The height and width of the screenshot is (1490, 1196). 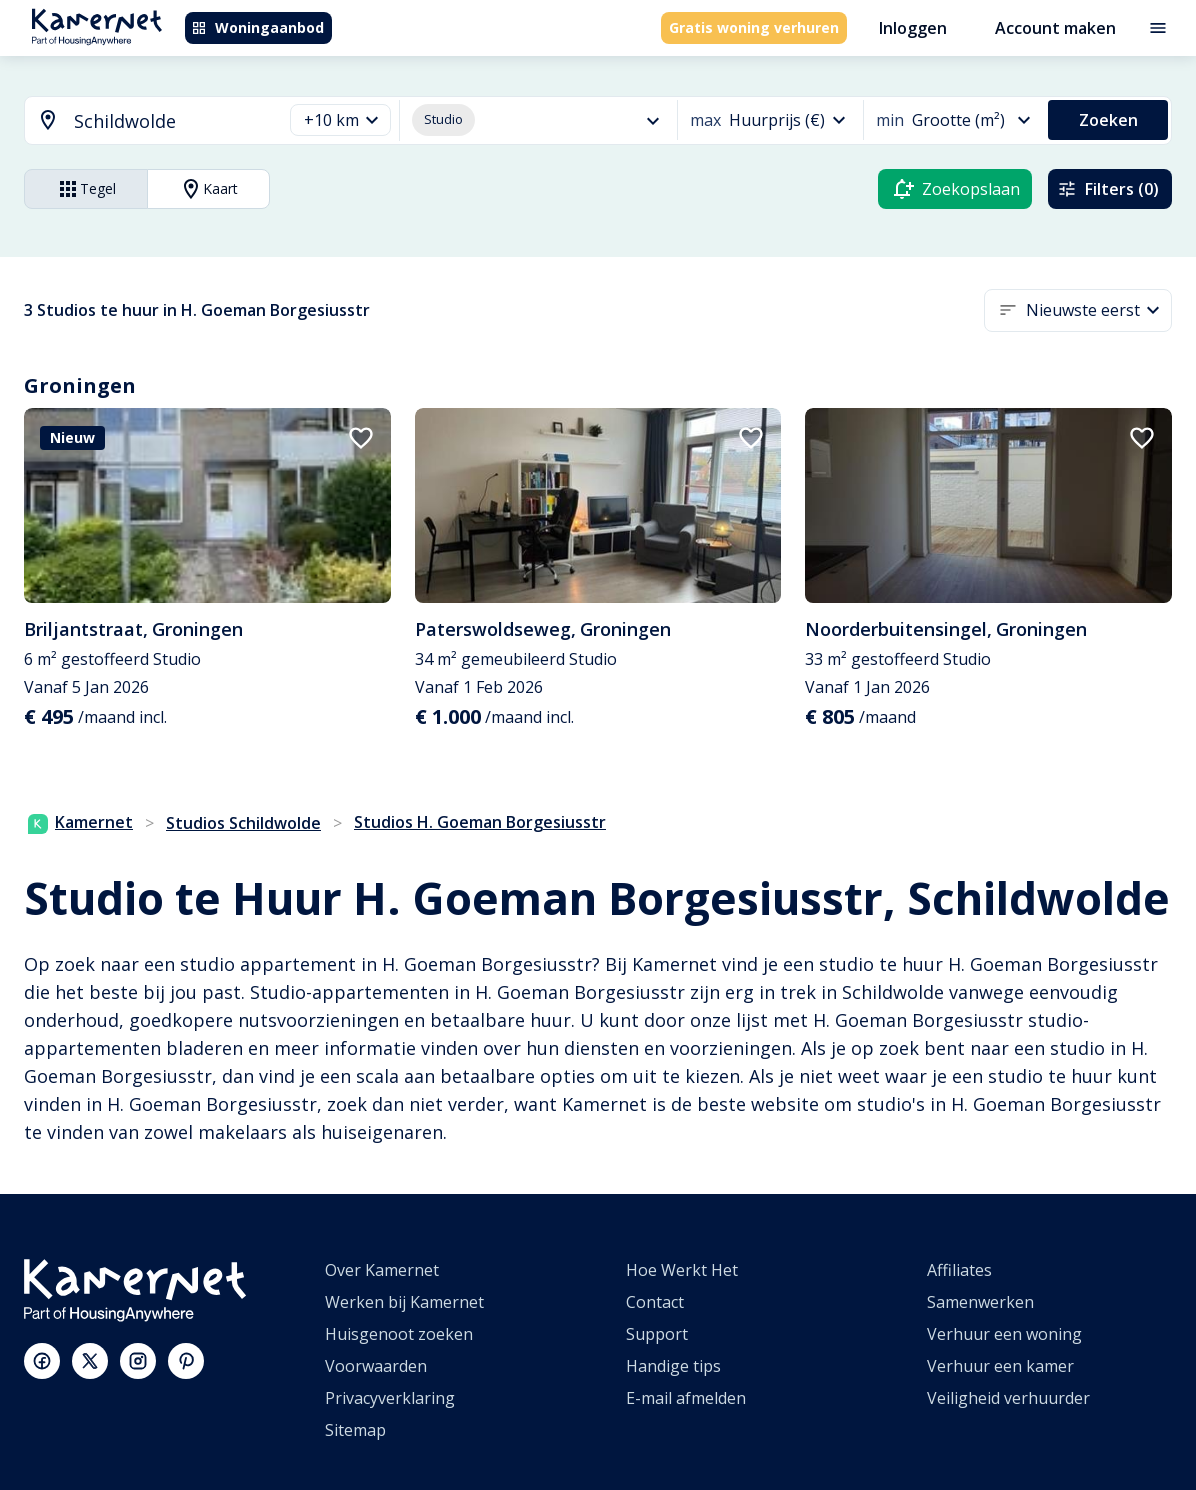 What do you see at coordinates (673, 1366) in the screenshot?
I see `Handige tips` at bounding box center [673, 1366].